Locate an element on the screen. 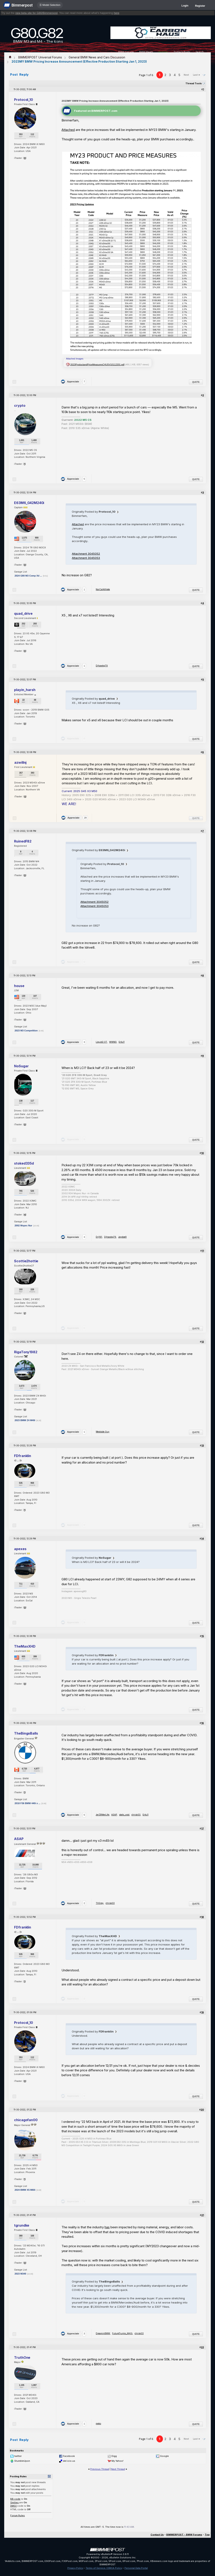 The image size is (215, 2576). playin_harsh is located at coordinates (24, 690).